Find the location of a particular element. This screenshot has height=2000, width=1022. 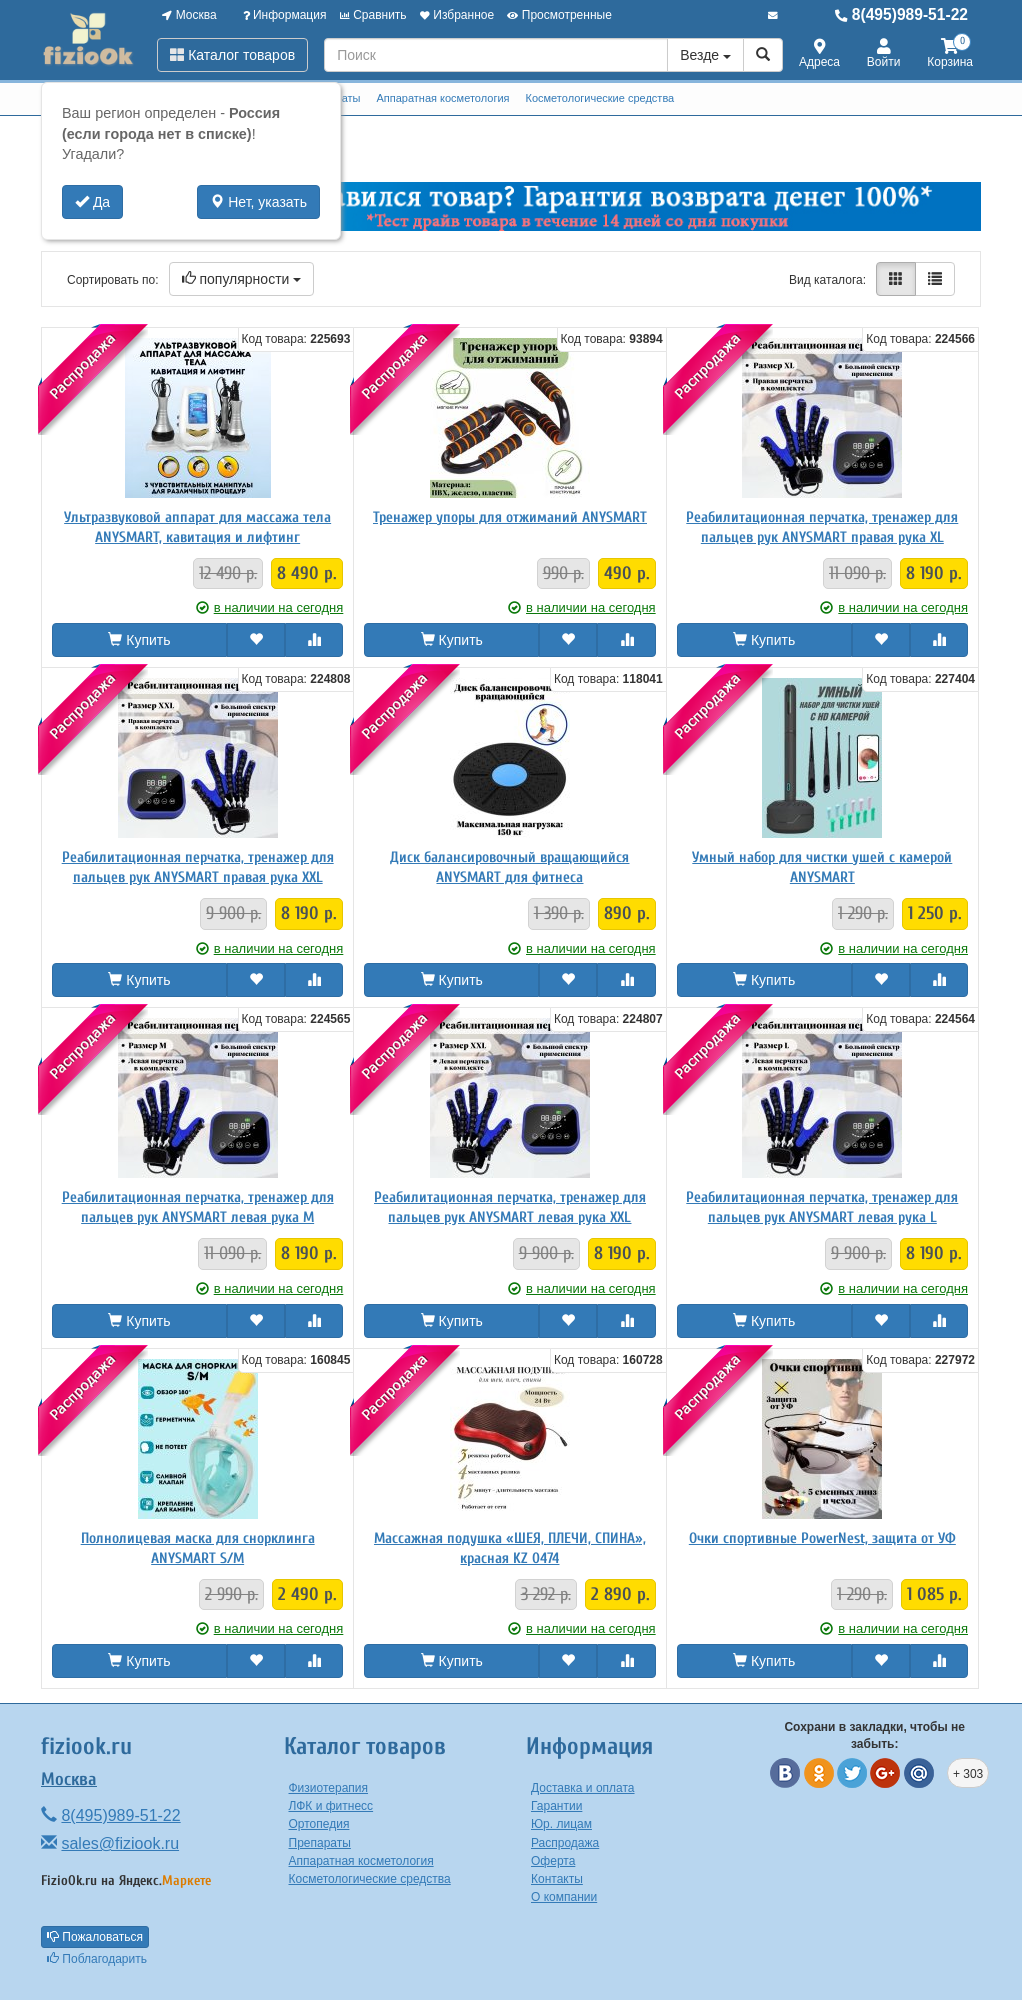

Ортопедия is located at coordinates (319, 1824).